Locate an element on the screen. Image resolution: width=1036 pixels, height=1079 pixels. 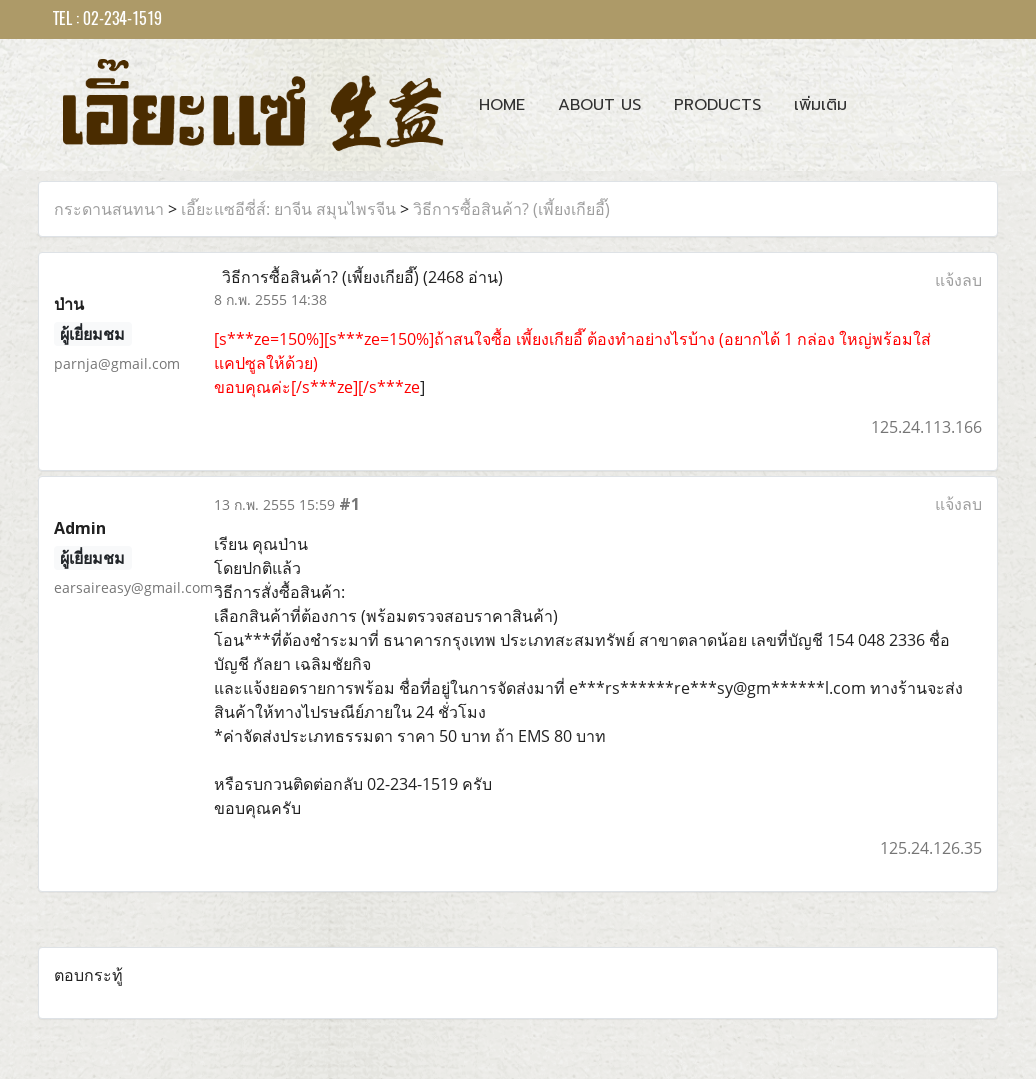
Home is located at coordinates (502, 105).